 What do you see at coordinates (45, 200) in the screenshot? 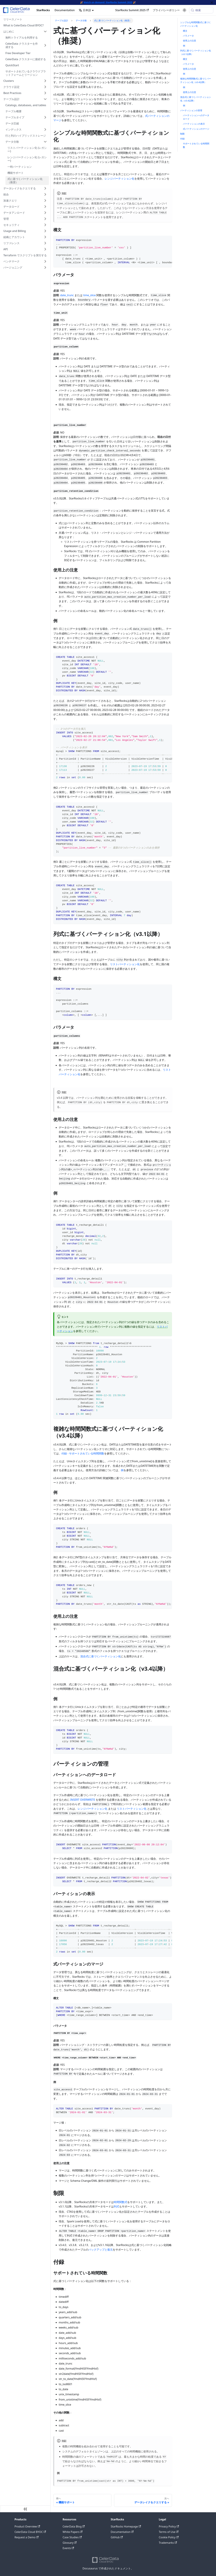
I see `[サイドバーカテゴリ「加速クエリ」を展開]` at bounding box center [45, 200].